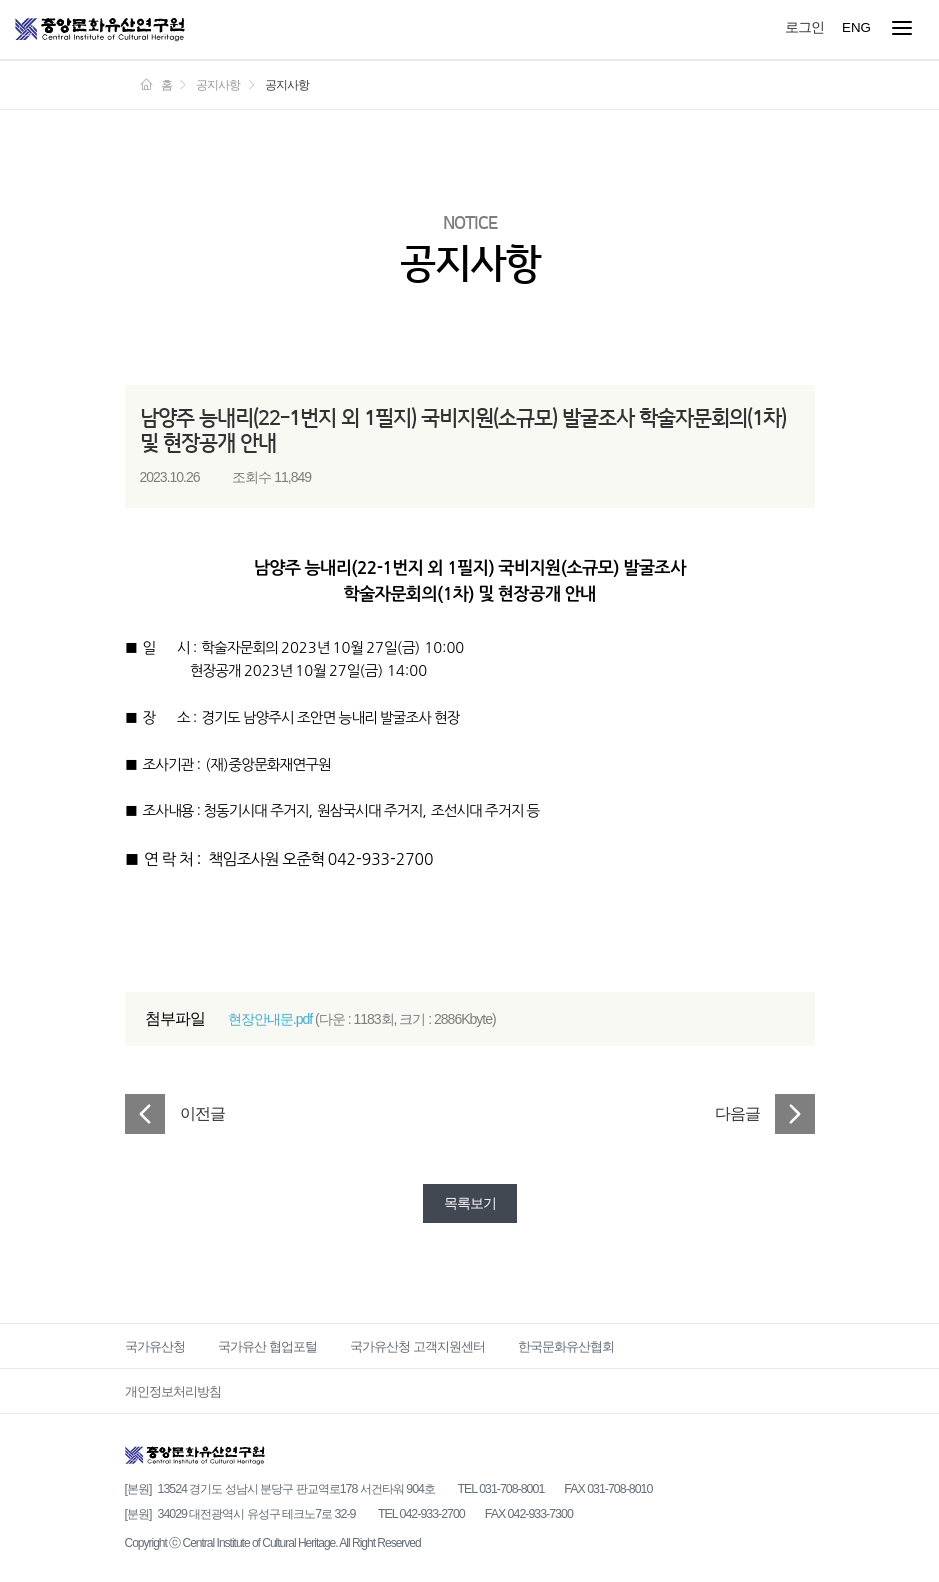 The height and width of the screenshot is (1582, 939). What do you see at coordinates (566, 1346) in the screenshot?
I see `한국문화유산협회` at bounding box center [566, 1346].